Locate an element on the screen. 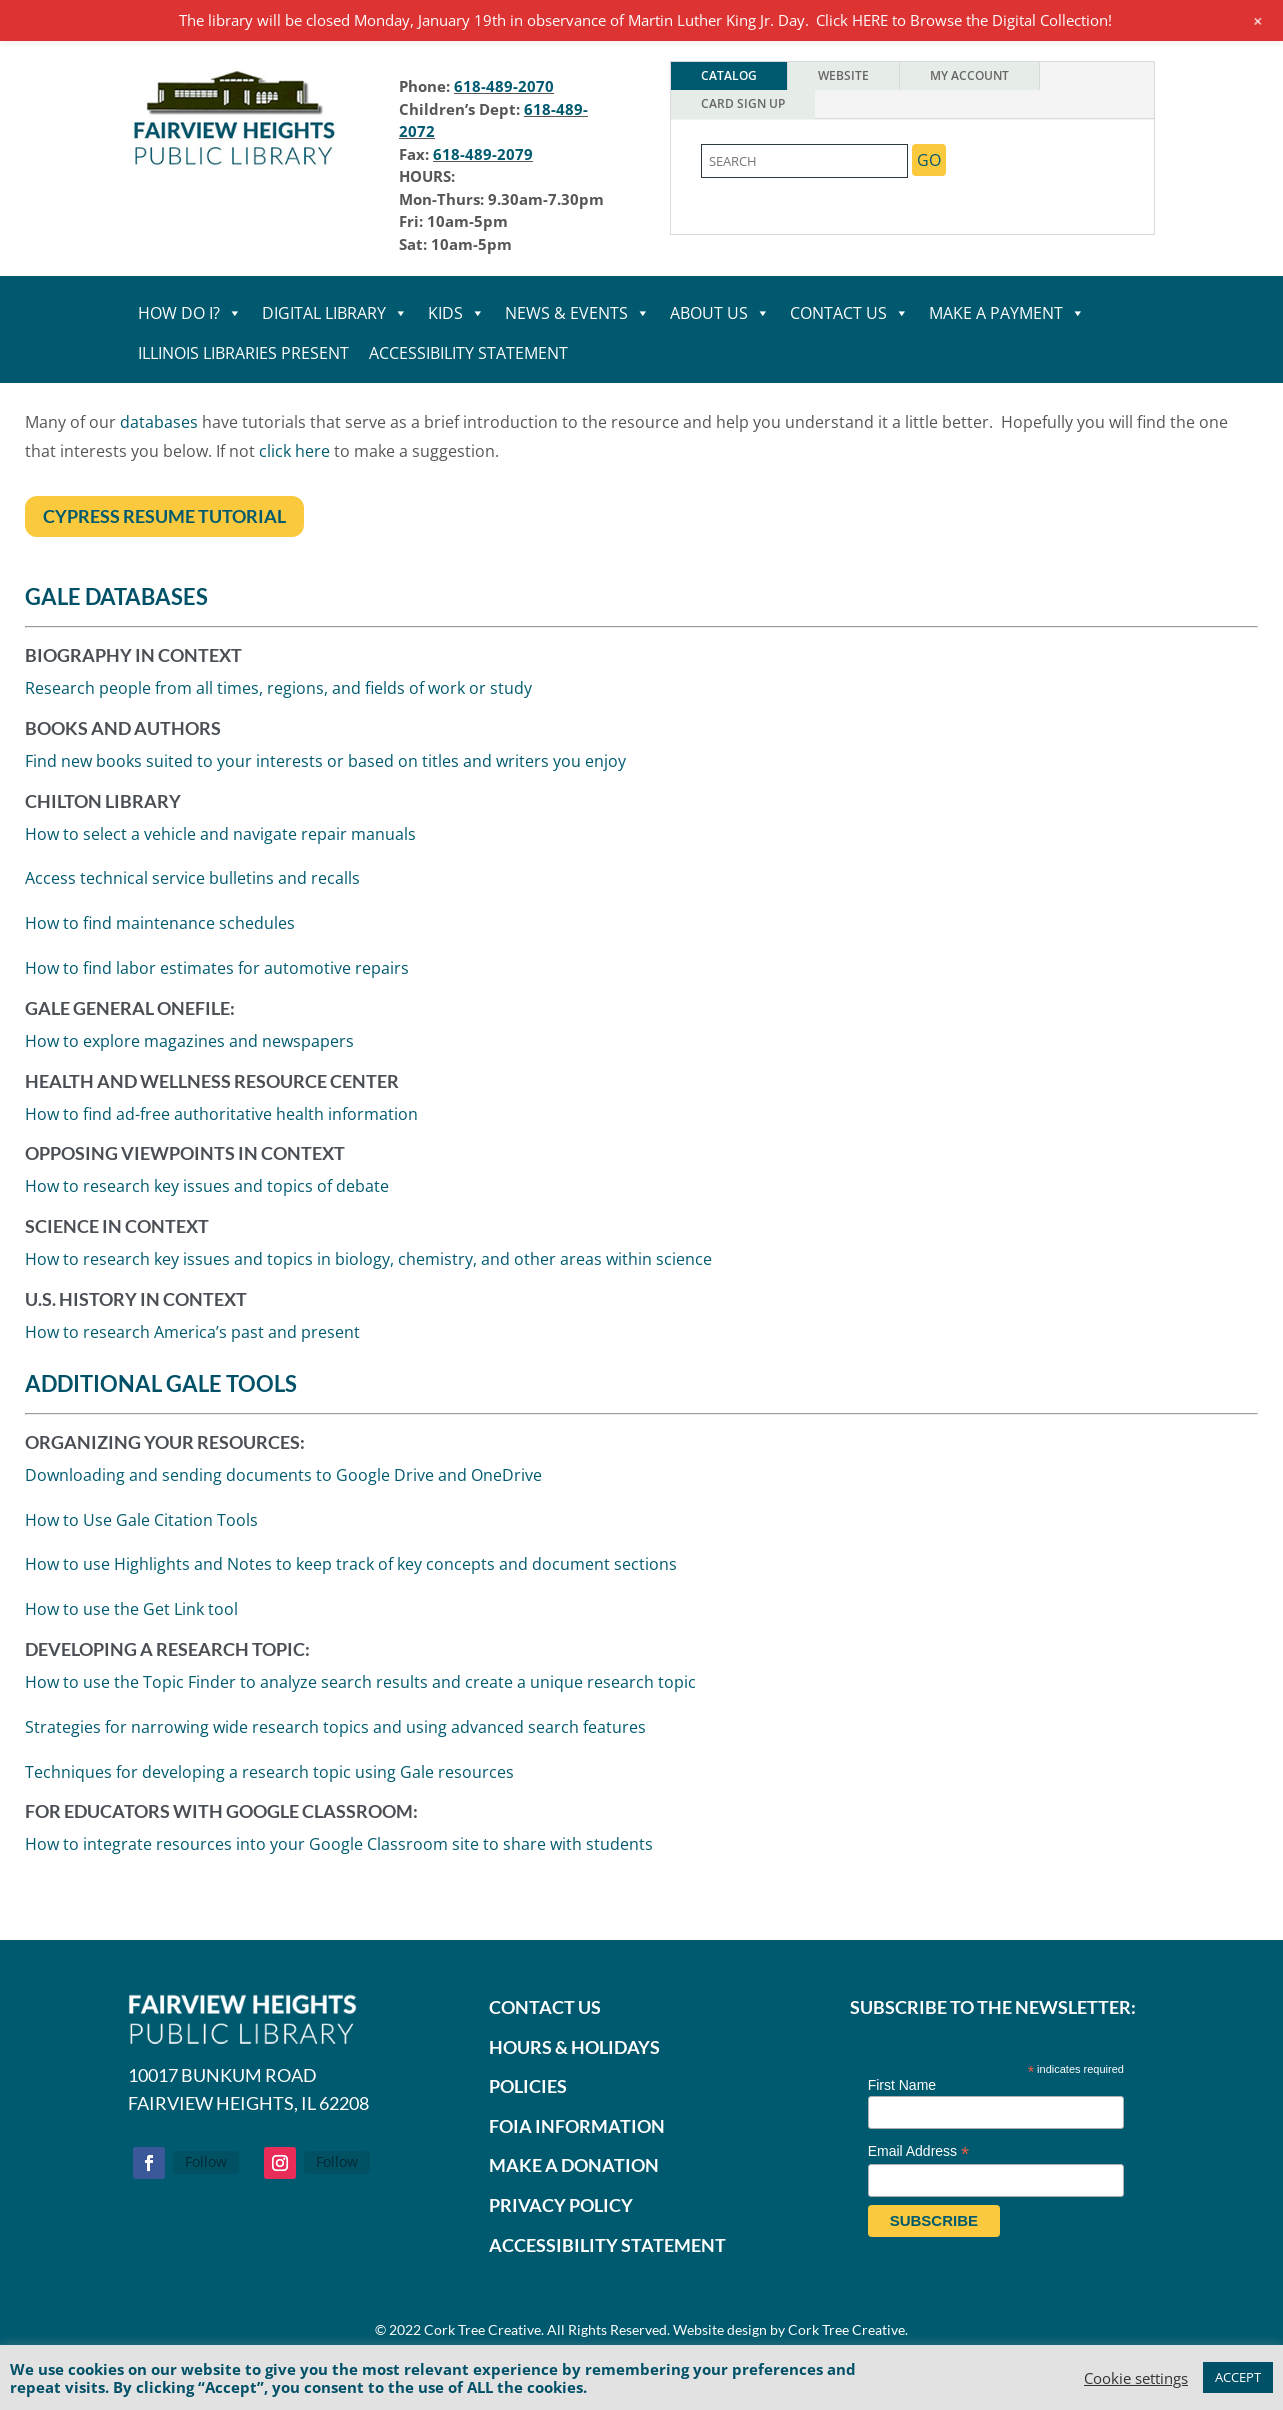 This screenshot has width=1283, height=2410. POLICIES [link] is located at coordinates (528, 2086).